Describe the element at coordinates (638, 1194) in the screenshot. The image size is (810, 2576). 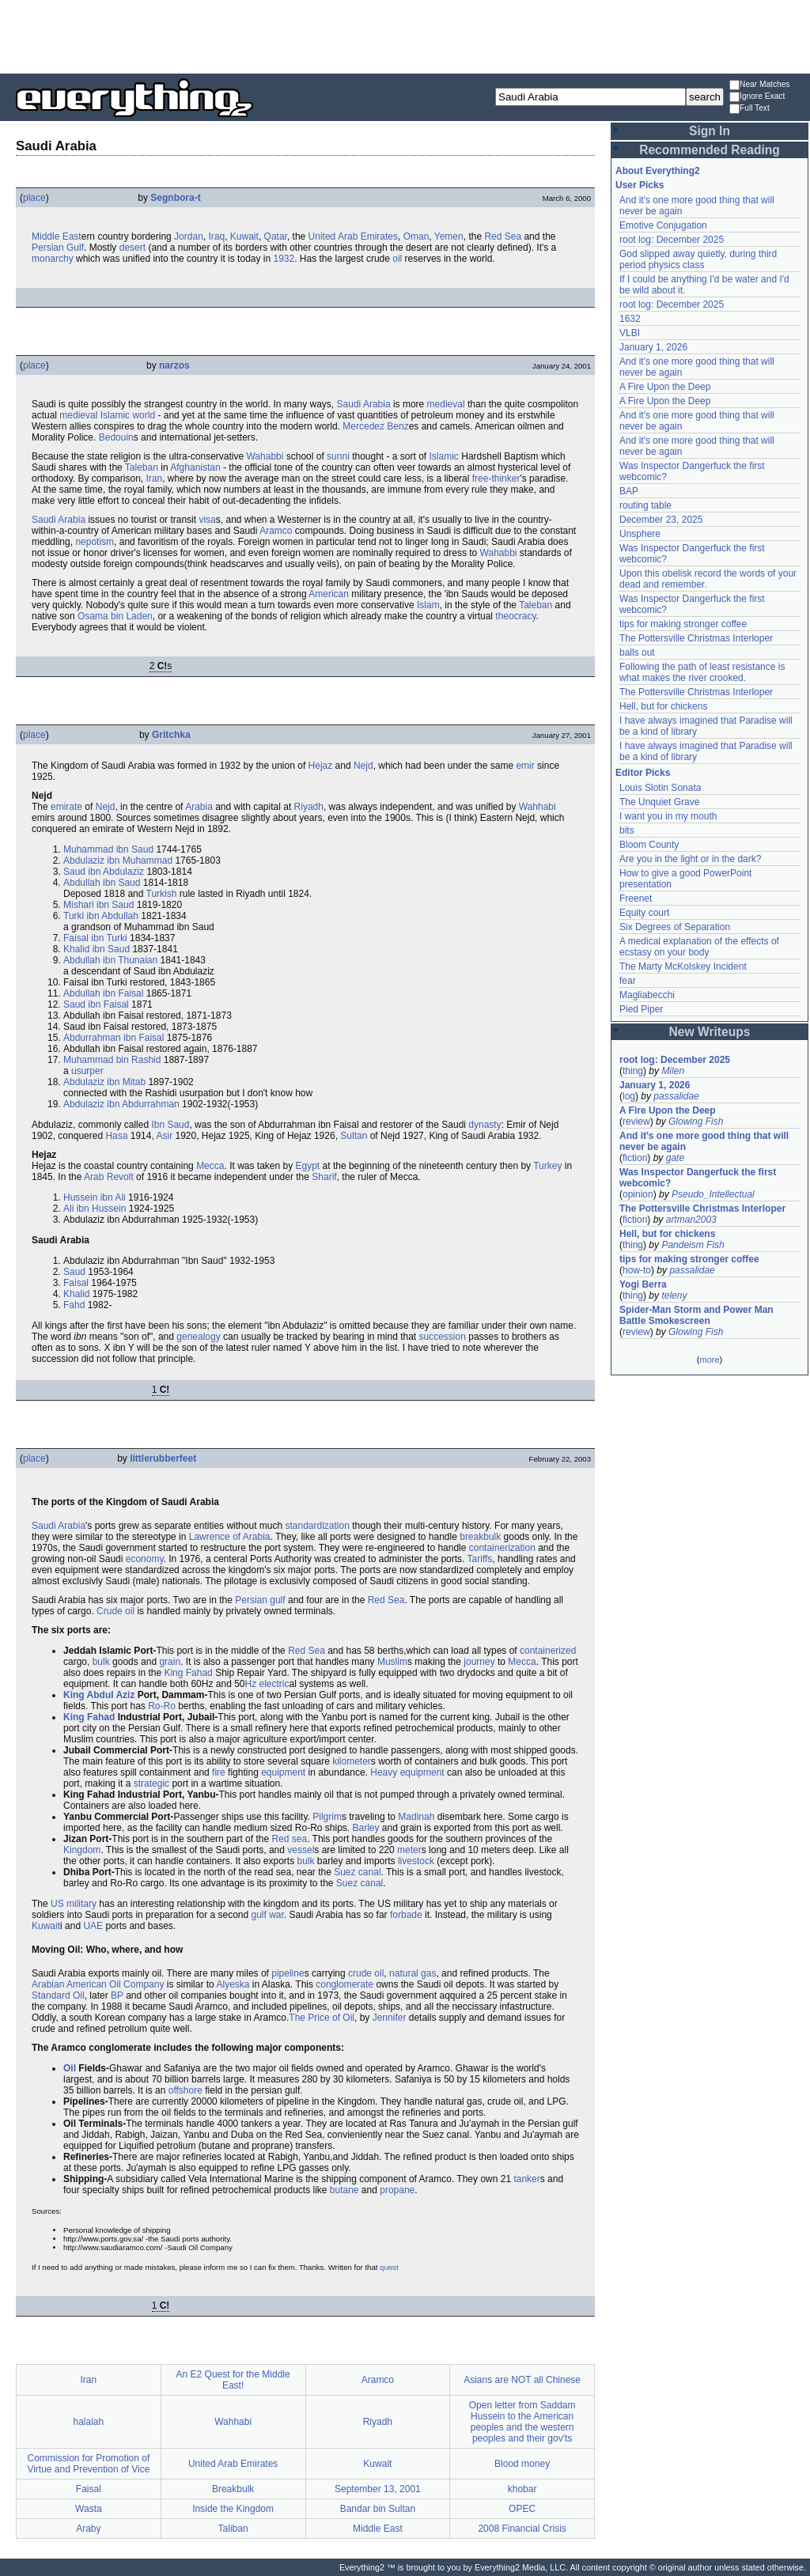
I see `opinion` at that location.